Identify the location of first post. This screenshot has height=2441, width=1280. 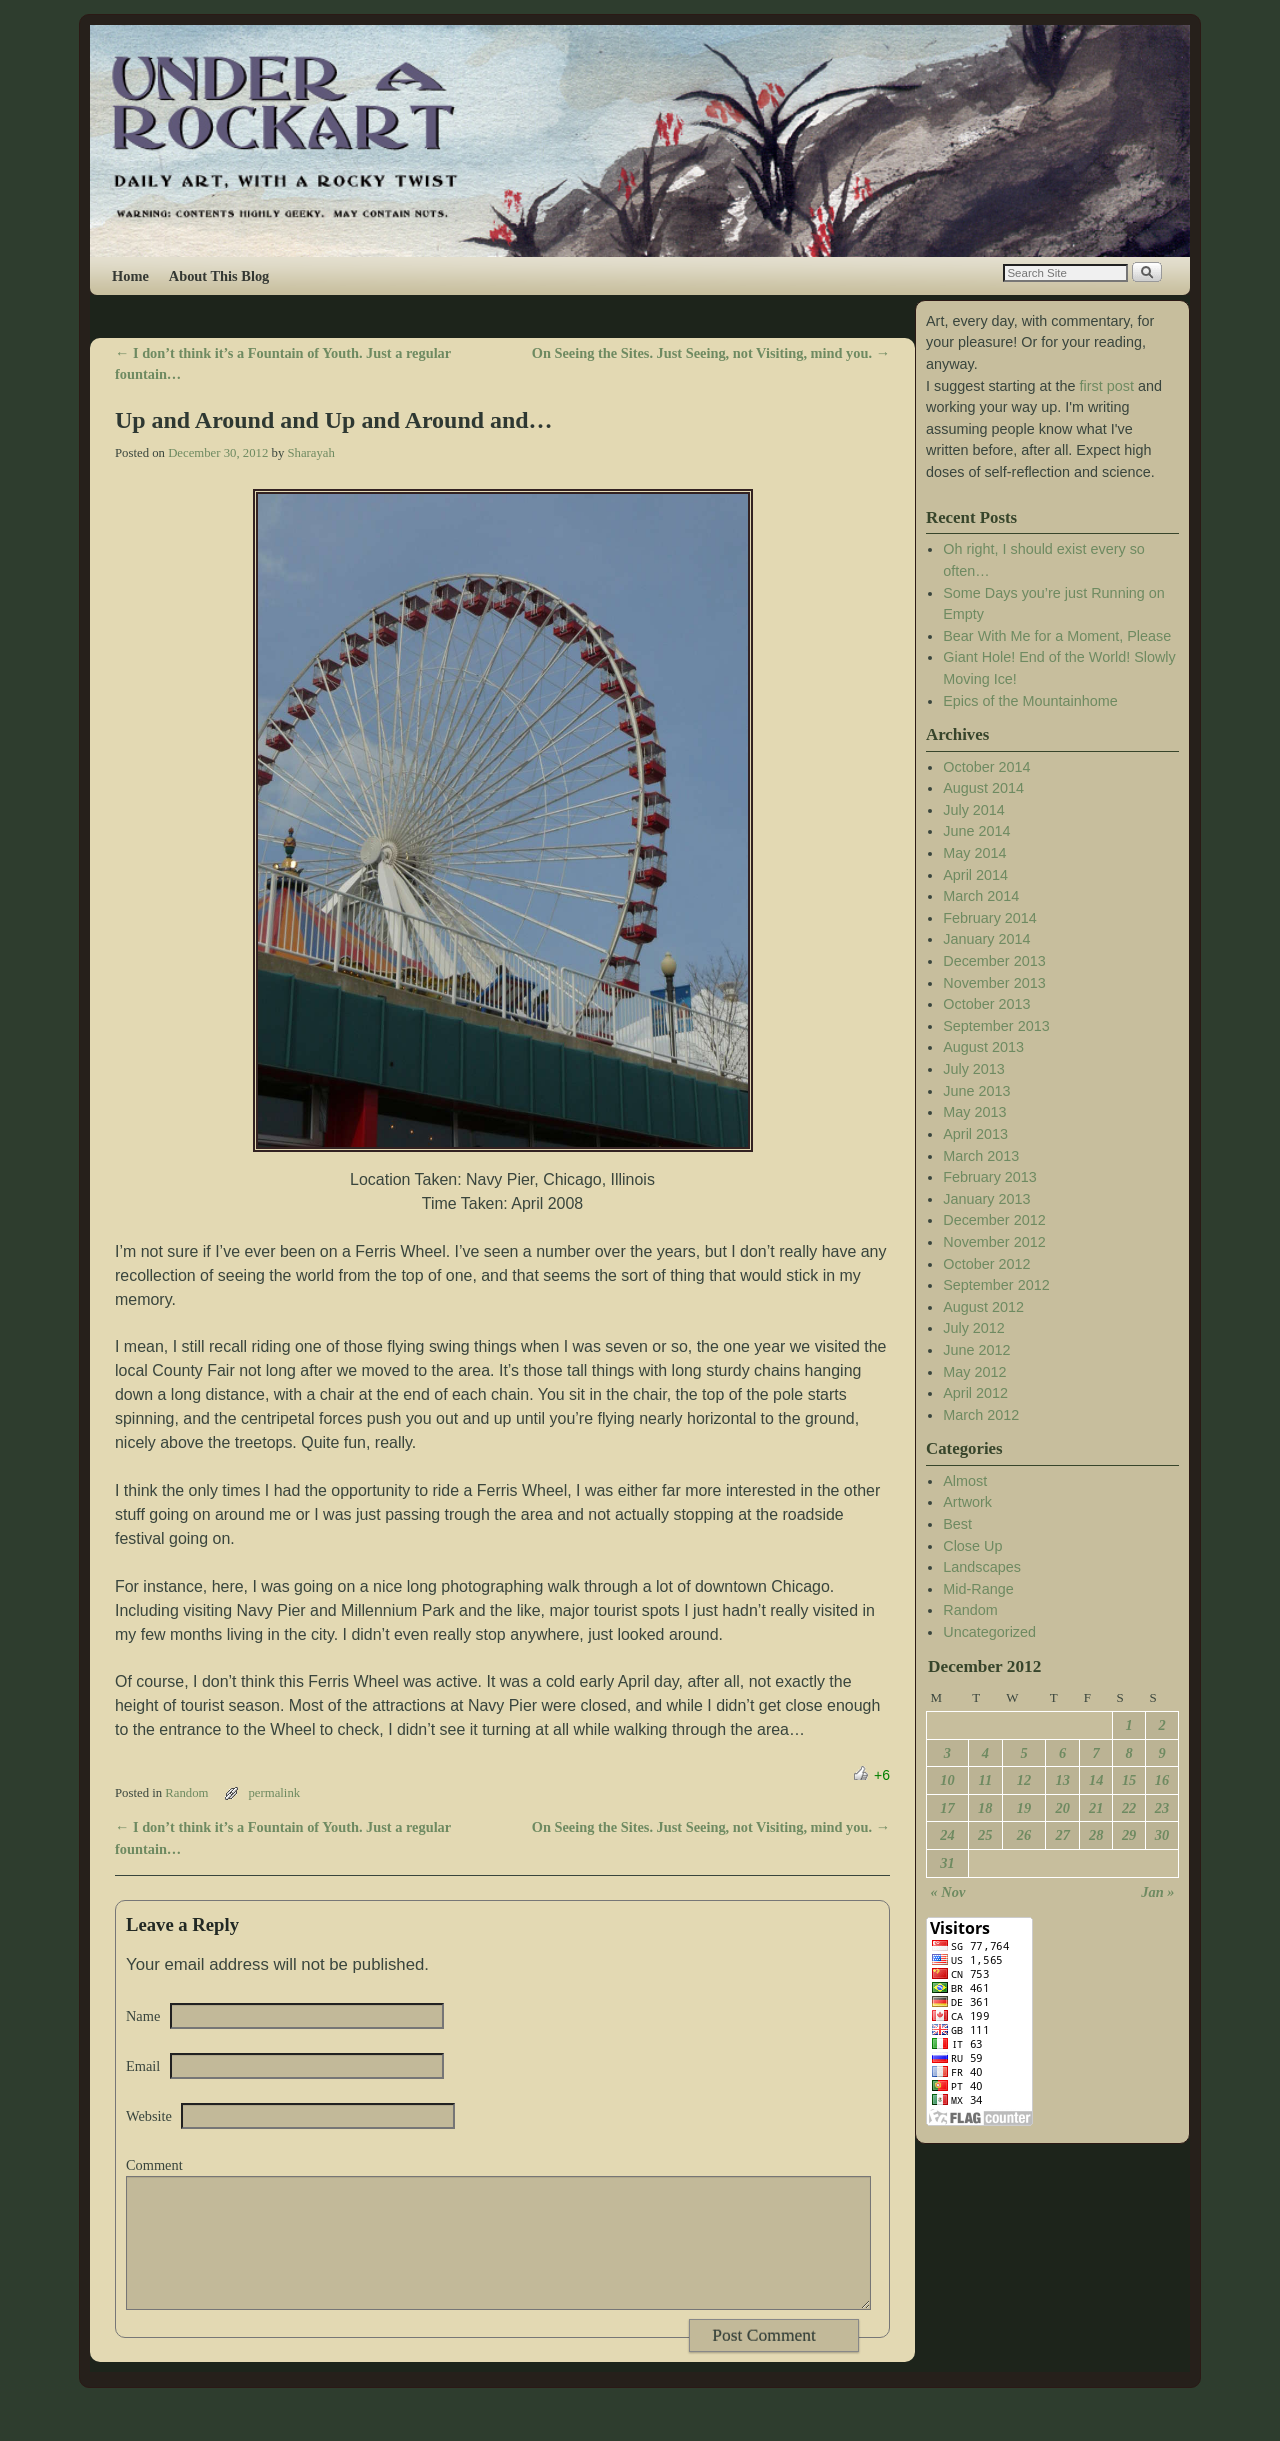
(1107, 386).